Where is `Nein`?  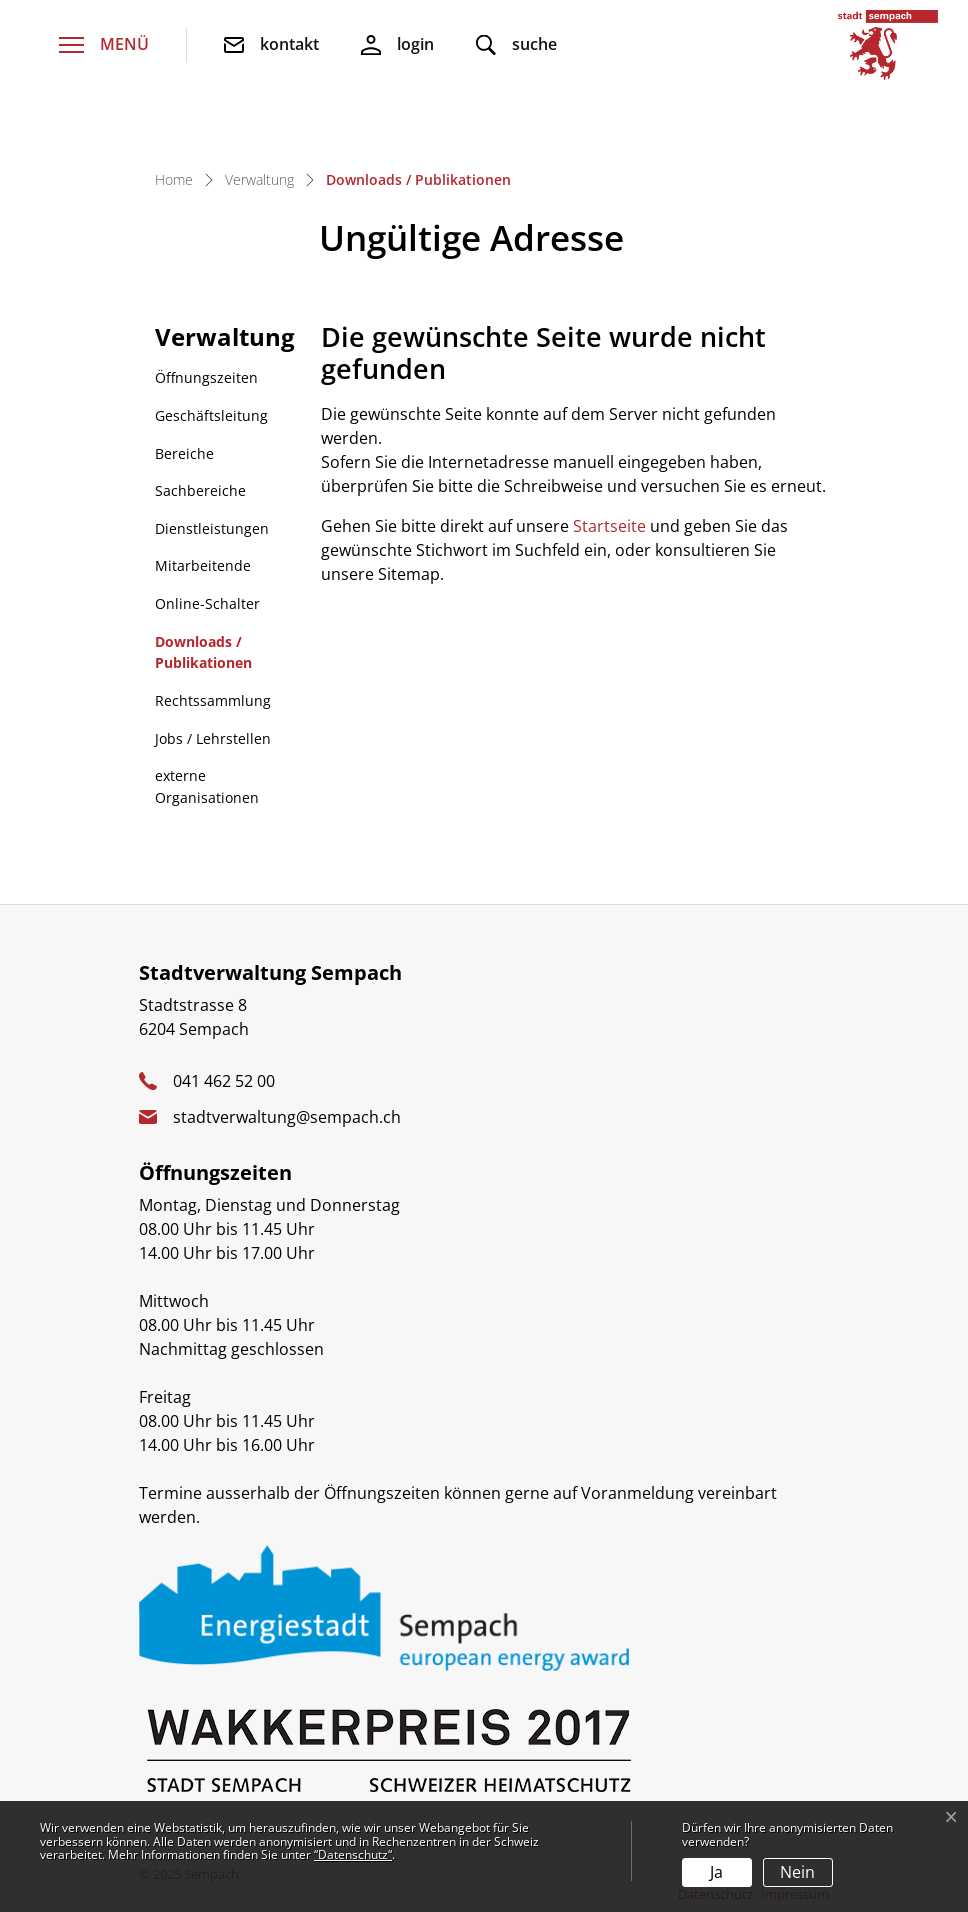 Nein is located at coordinates (797, 1872).